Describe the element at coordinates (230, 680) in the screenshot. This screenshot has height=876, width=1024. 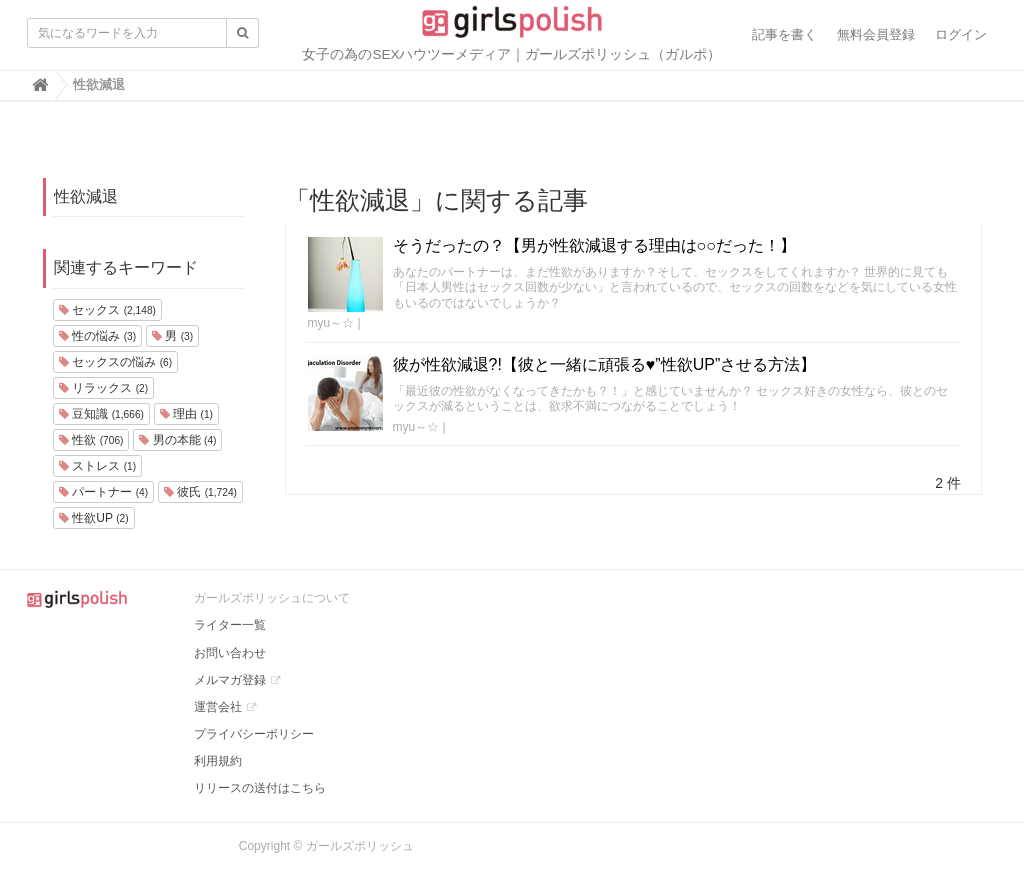
I see `メルマガ登録` at that location.